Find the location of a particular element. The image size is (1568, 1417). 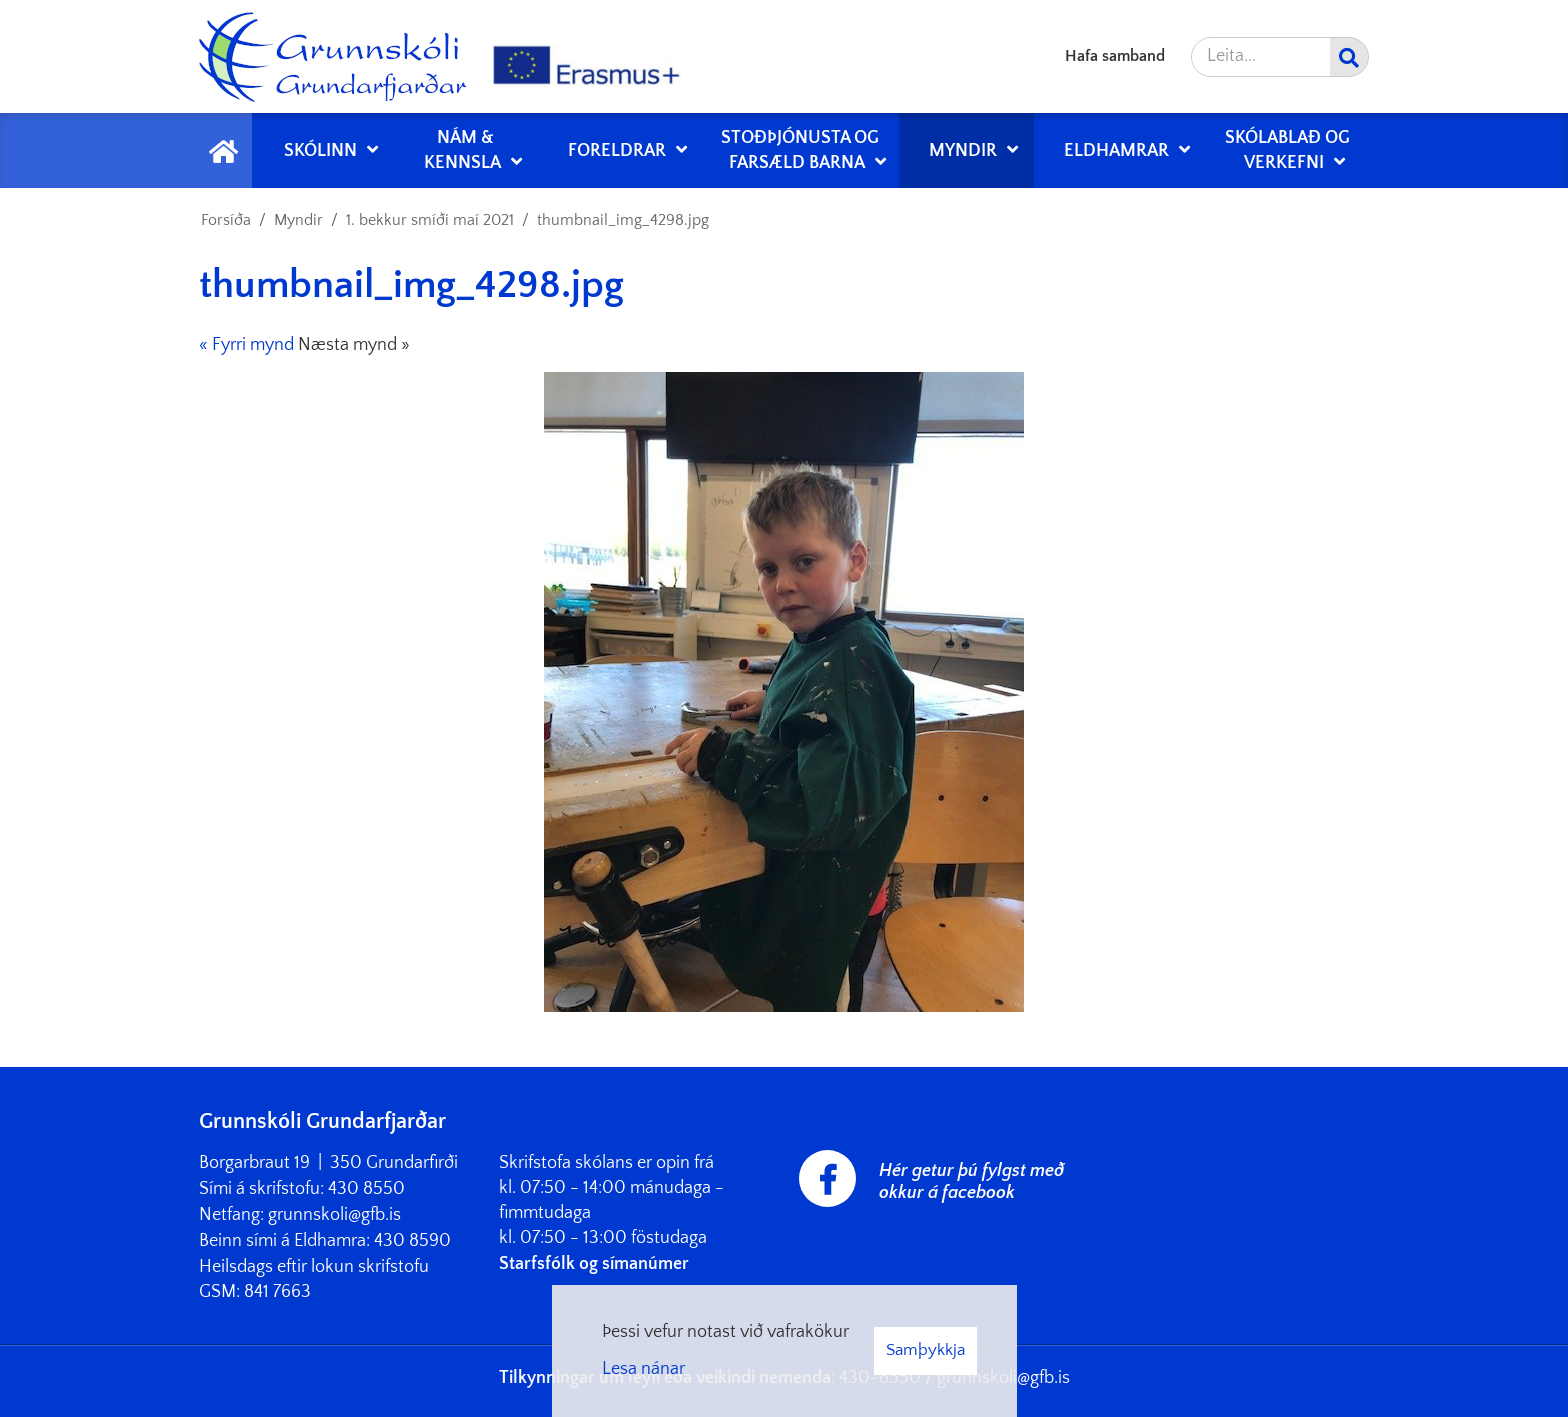

430 8550 is located at coordinates (366, 1189).